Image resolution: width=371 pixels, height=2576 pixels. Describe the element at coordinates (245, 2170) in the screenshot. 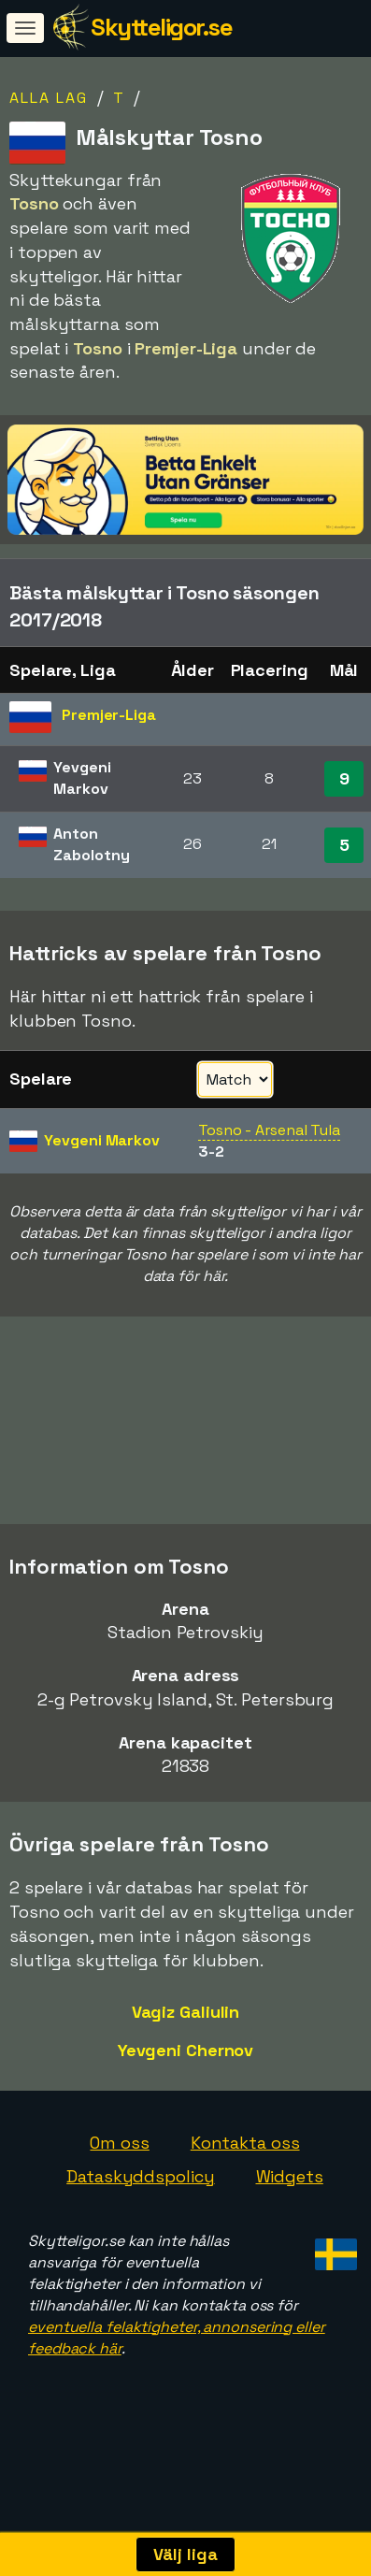

I see `Kontakta oss` at that location.